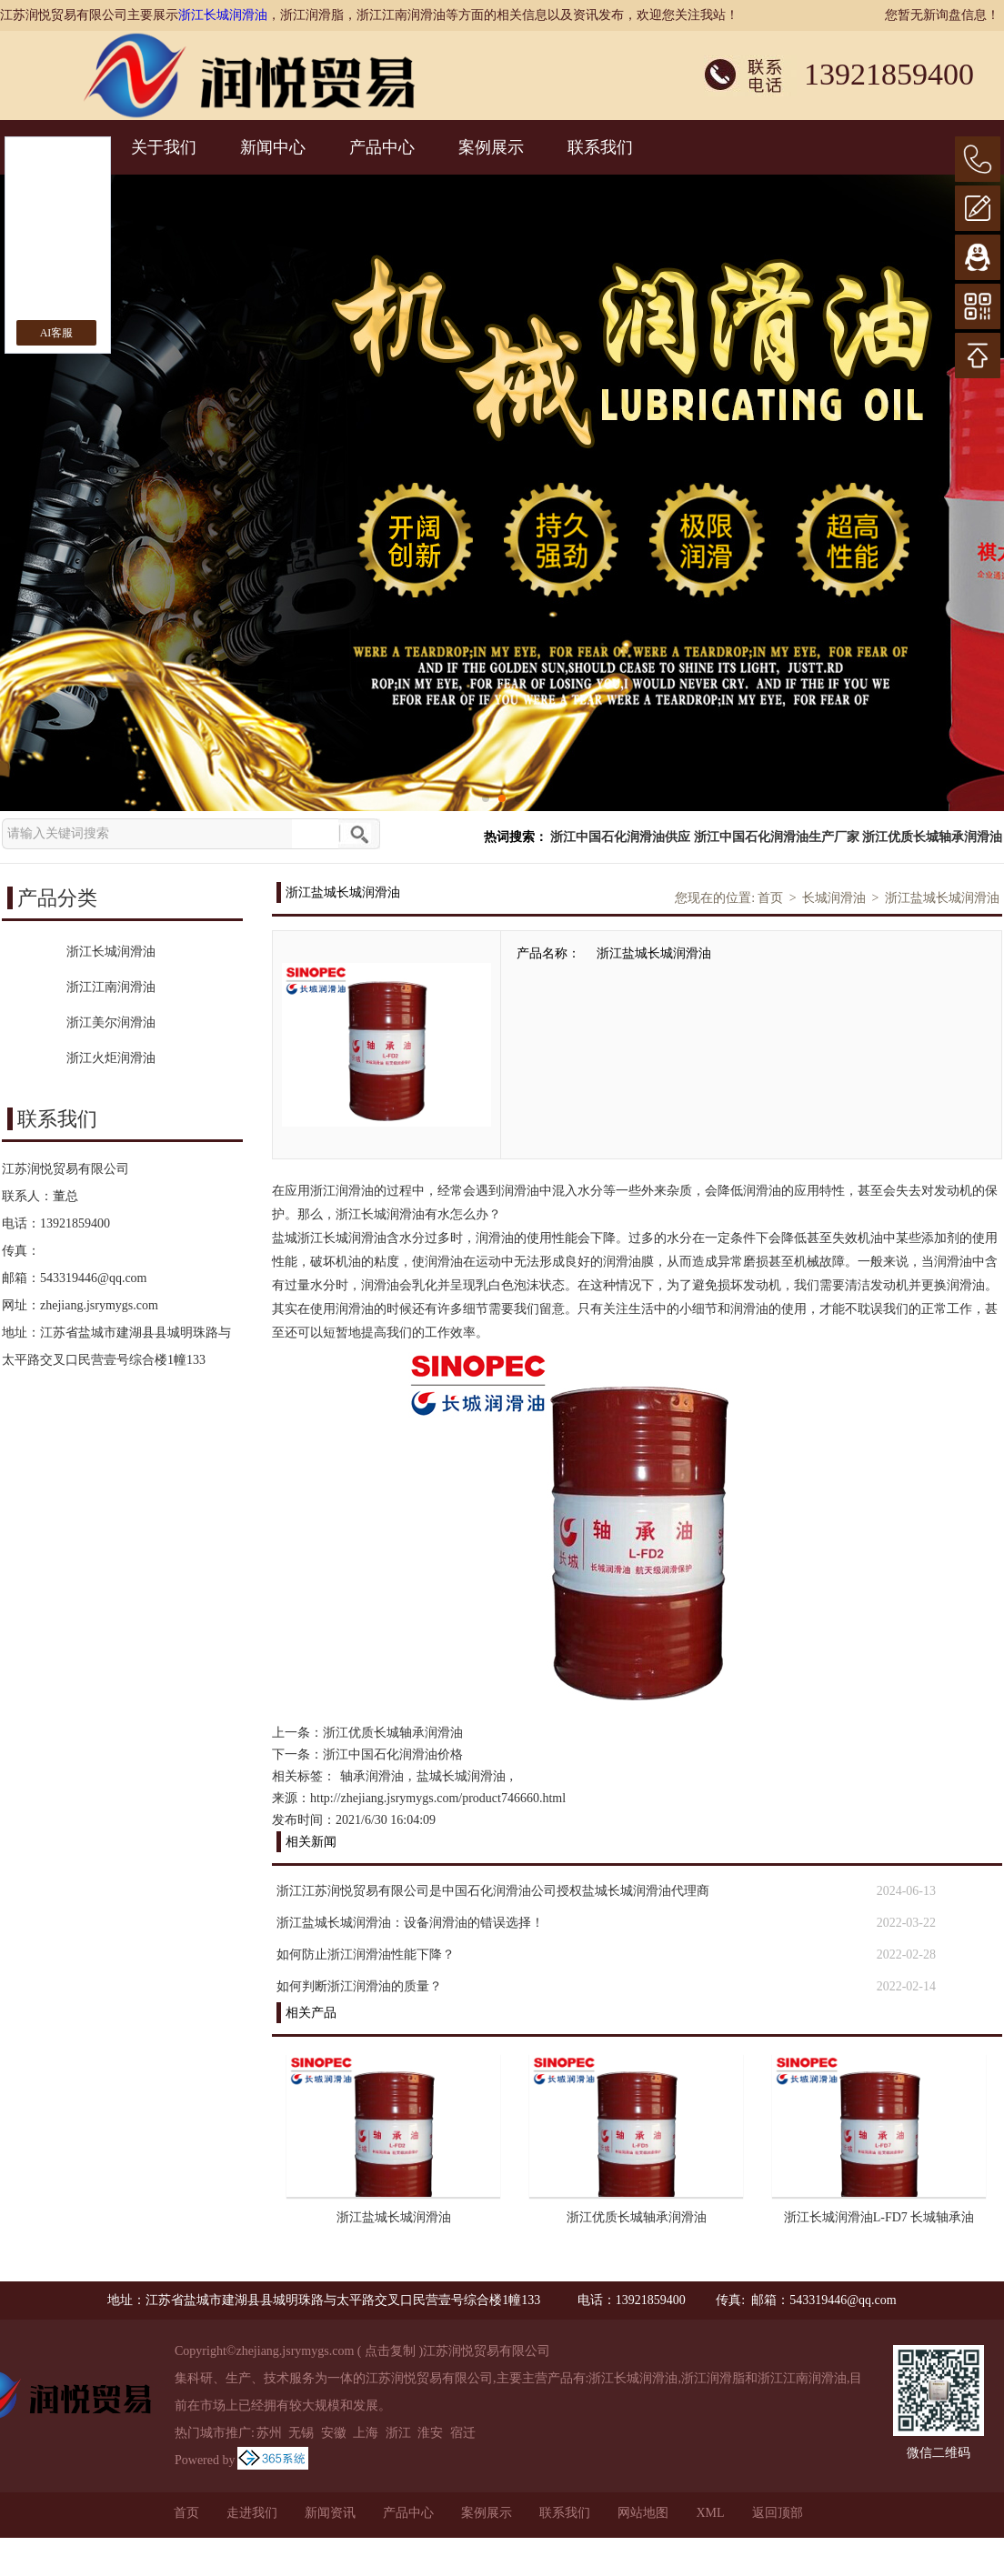 The width and height of the screenshot is (1004, 2576). I want to click on 浙江长城润滑油, so click(222, 15).